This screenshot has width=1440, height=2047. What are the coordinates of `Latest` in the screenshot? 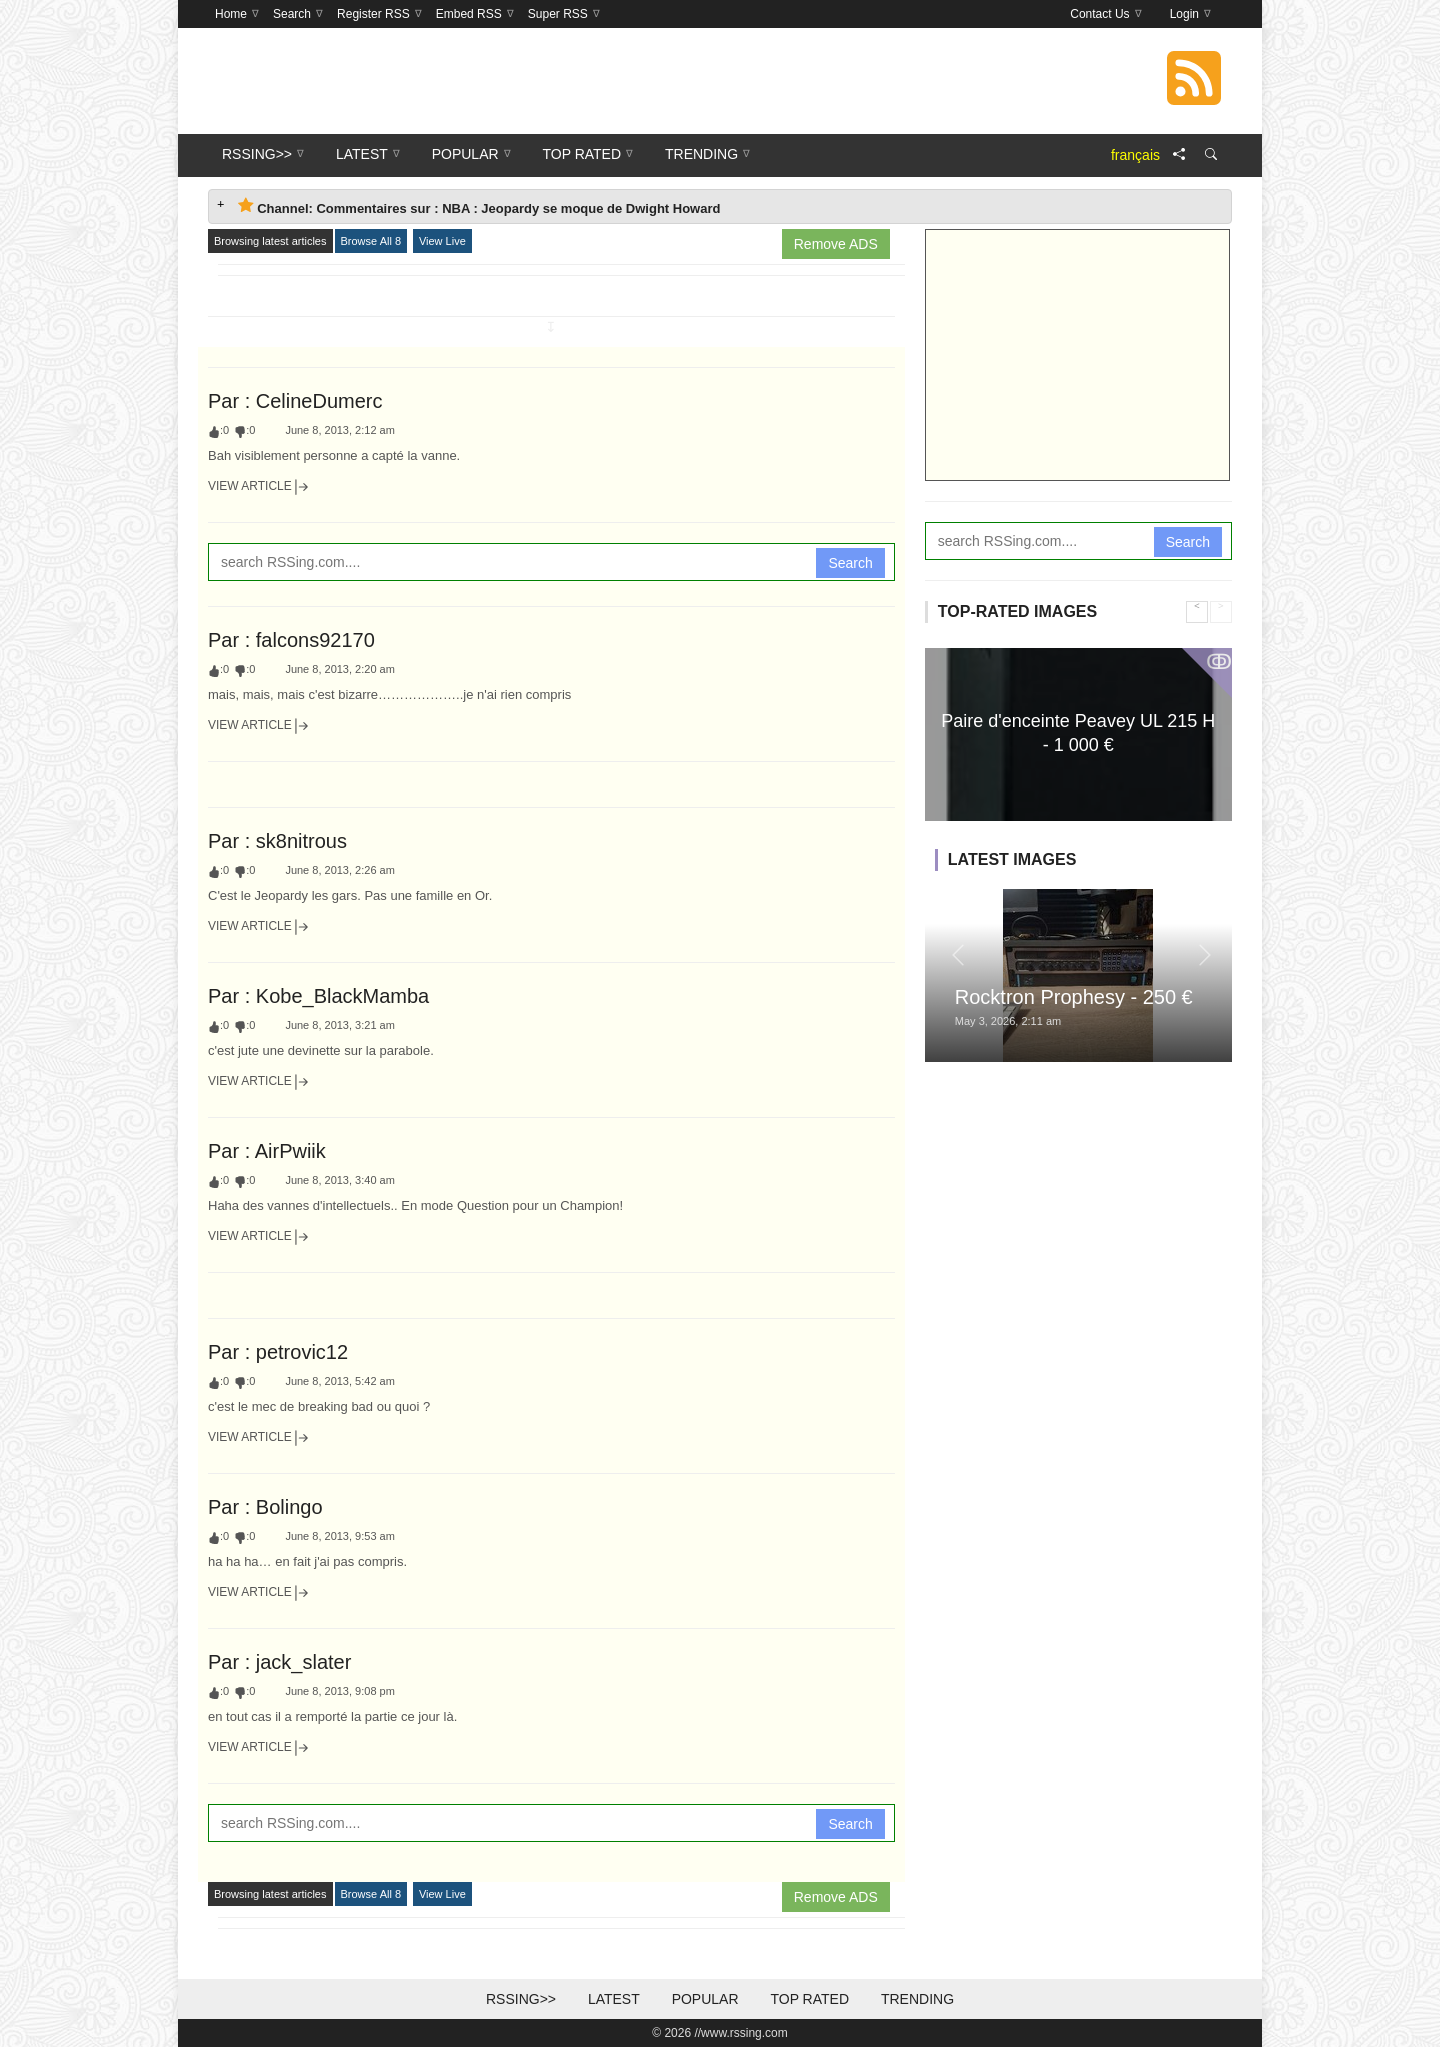 It's located at (614, 1999).